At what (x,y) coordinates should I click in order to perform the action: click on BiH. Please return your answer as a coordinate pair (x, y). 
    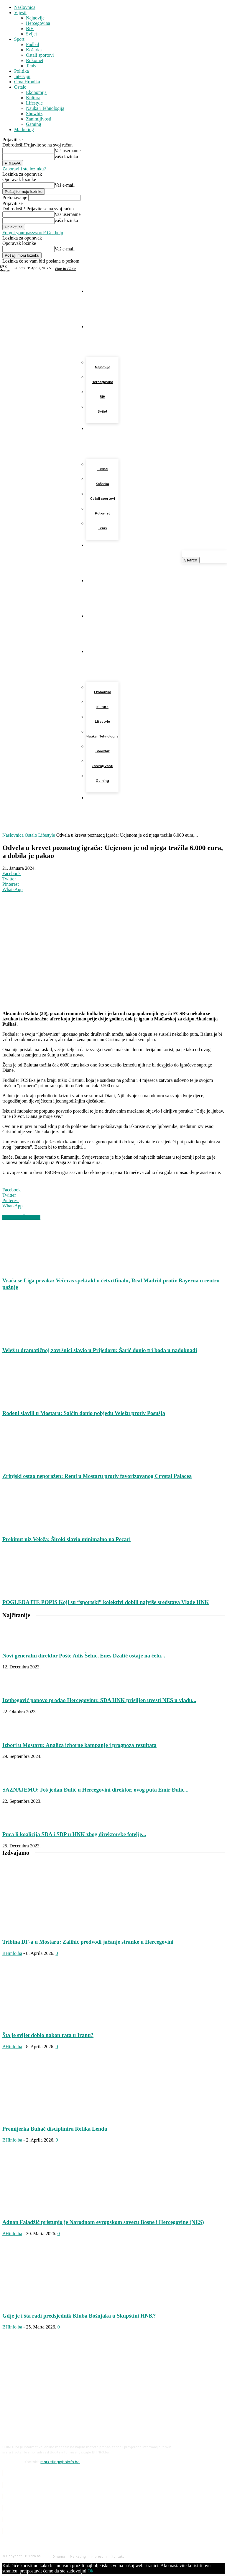
    Looking at the image, I should click on (30, 28).